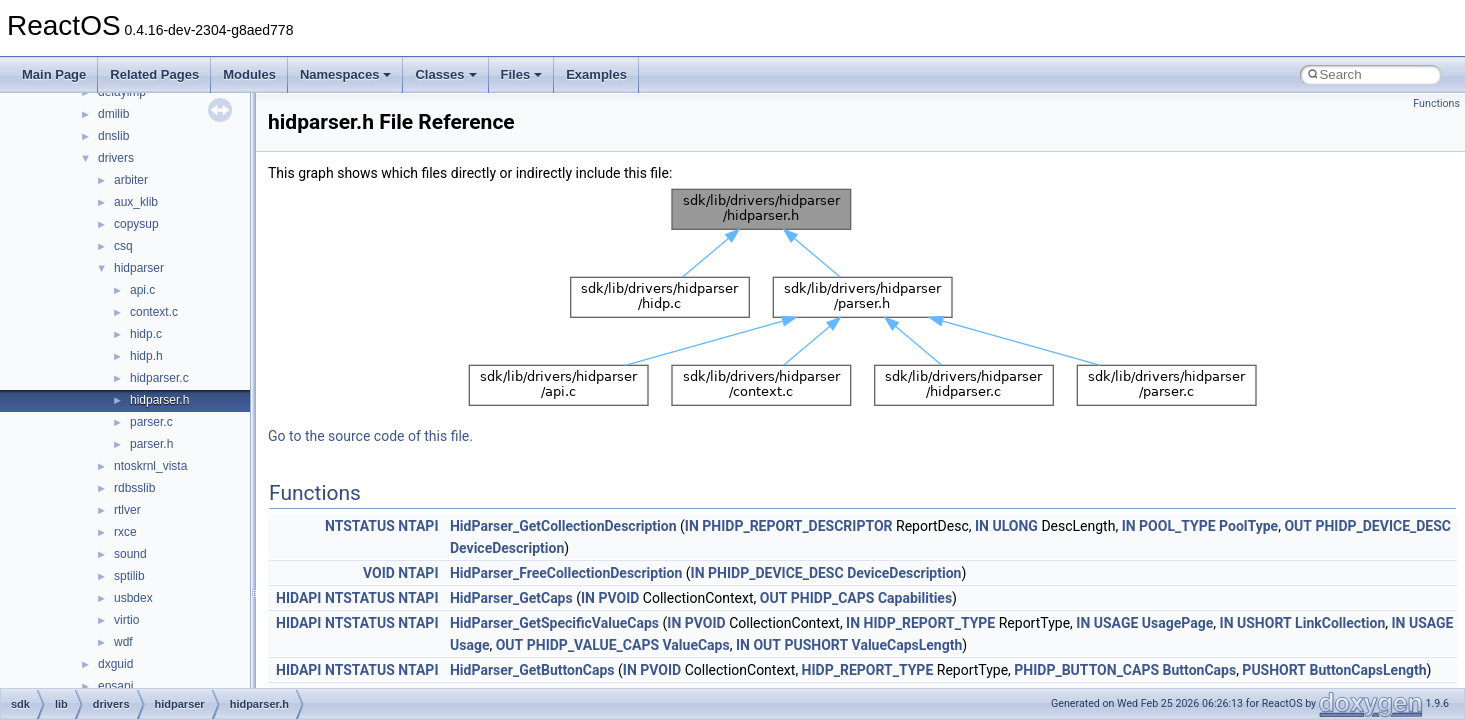 This screenshot has width=1465, height=720. I want to click on virtio, so click(126, 620).